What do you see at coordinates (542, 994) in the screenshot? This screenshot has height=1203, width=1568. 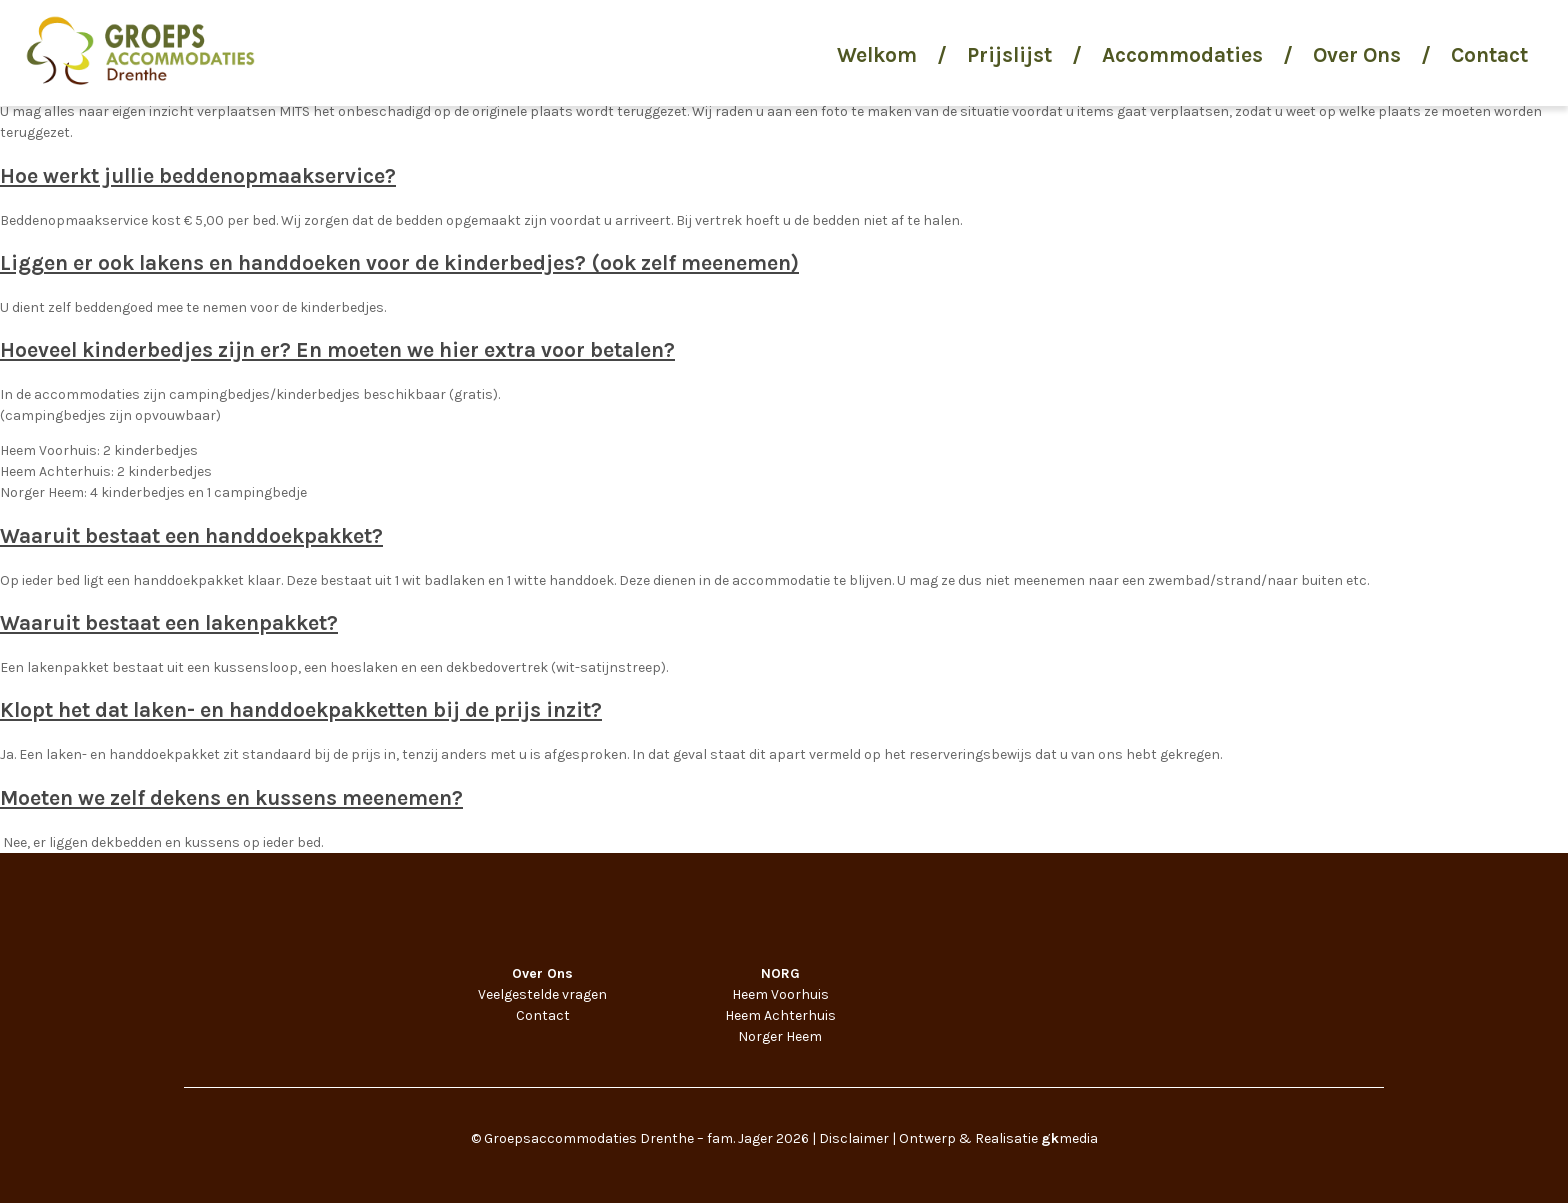 I see `Veelgestelde vragen` at bounding box center [542, 994].